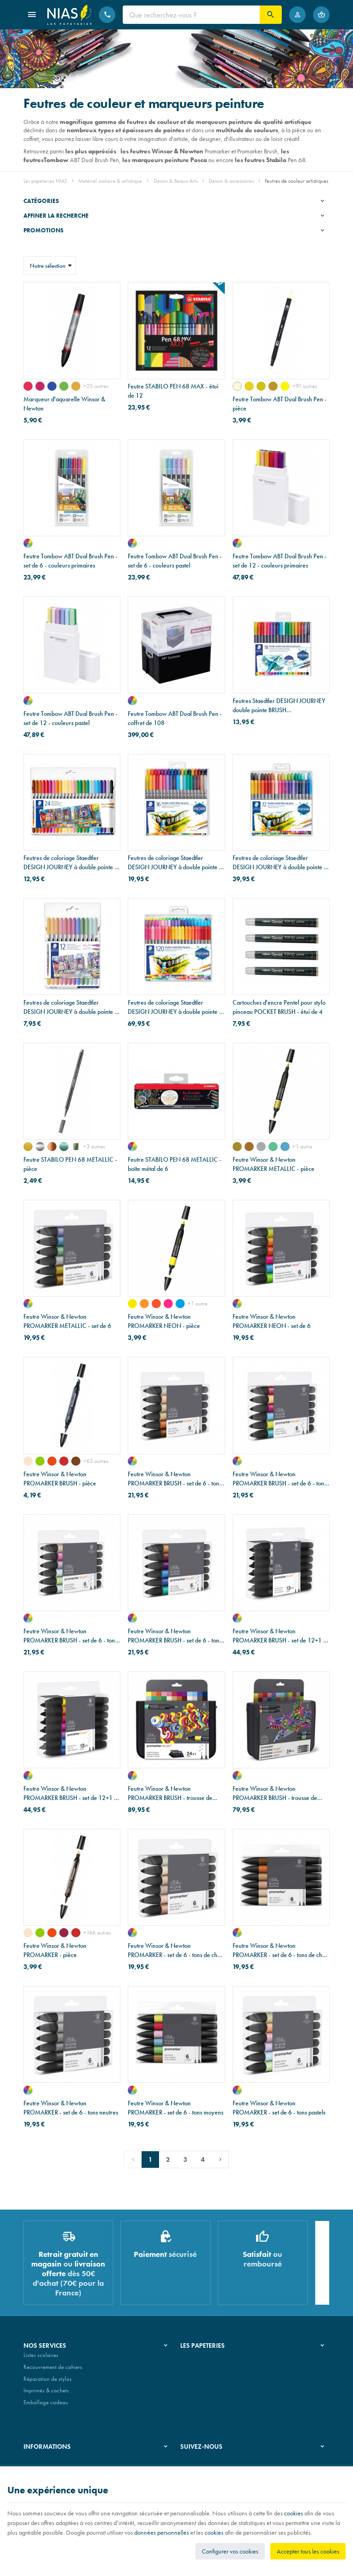  I want to click on [orange brillant (O177)], so click(52, 1461).